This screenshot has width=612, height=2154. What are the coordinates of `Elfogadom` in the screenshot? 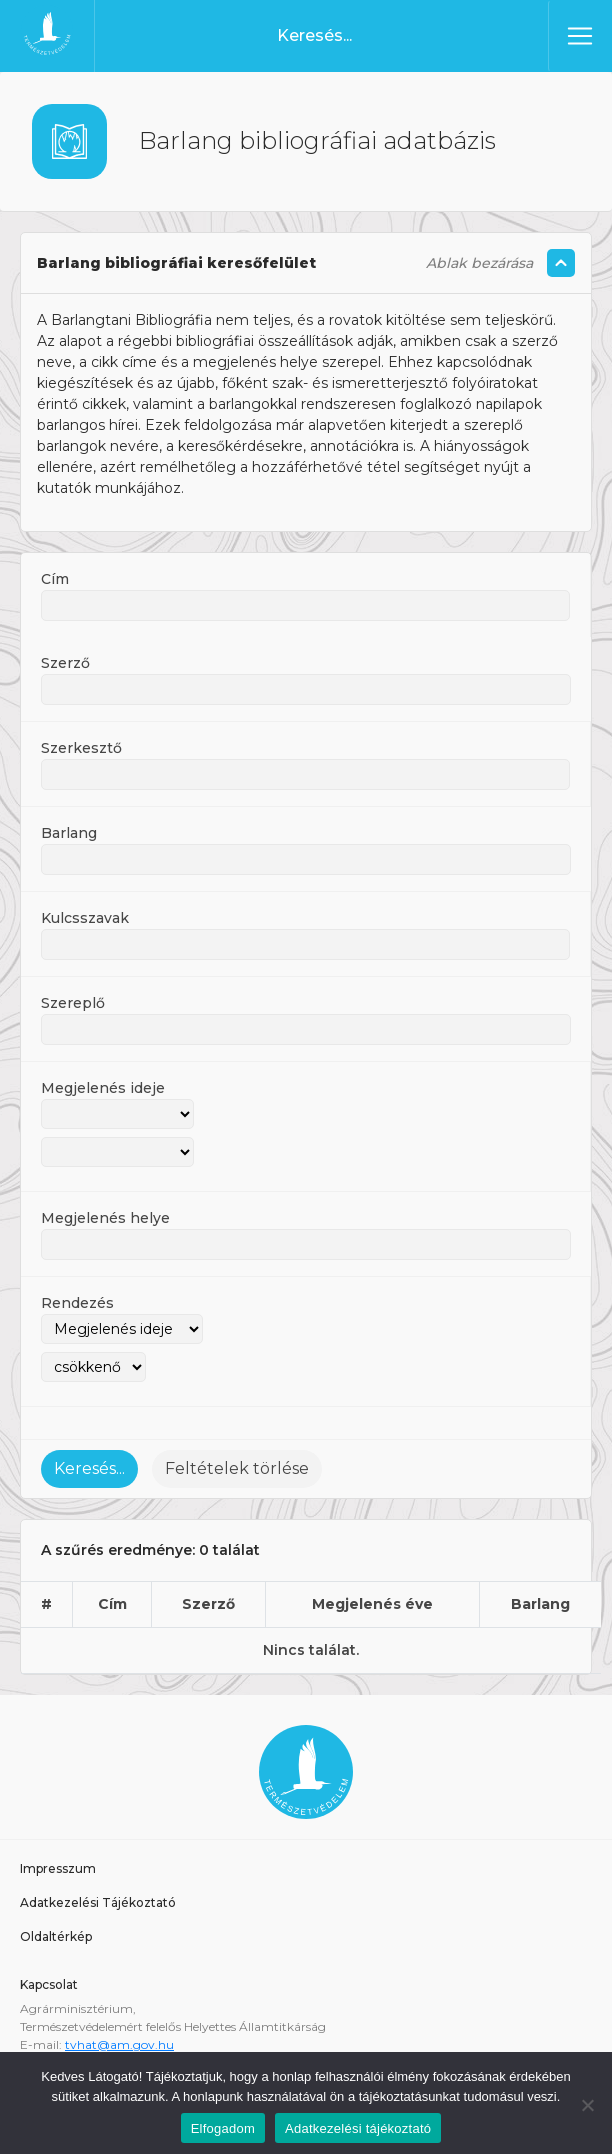 It's located at (223, 2124).